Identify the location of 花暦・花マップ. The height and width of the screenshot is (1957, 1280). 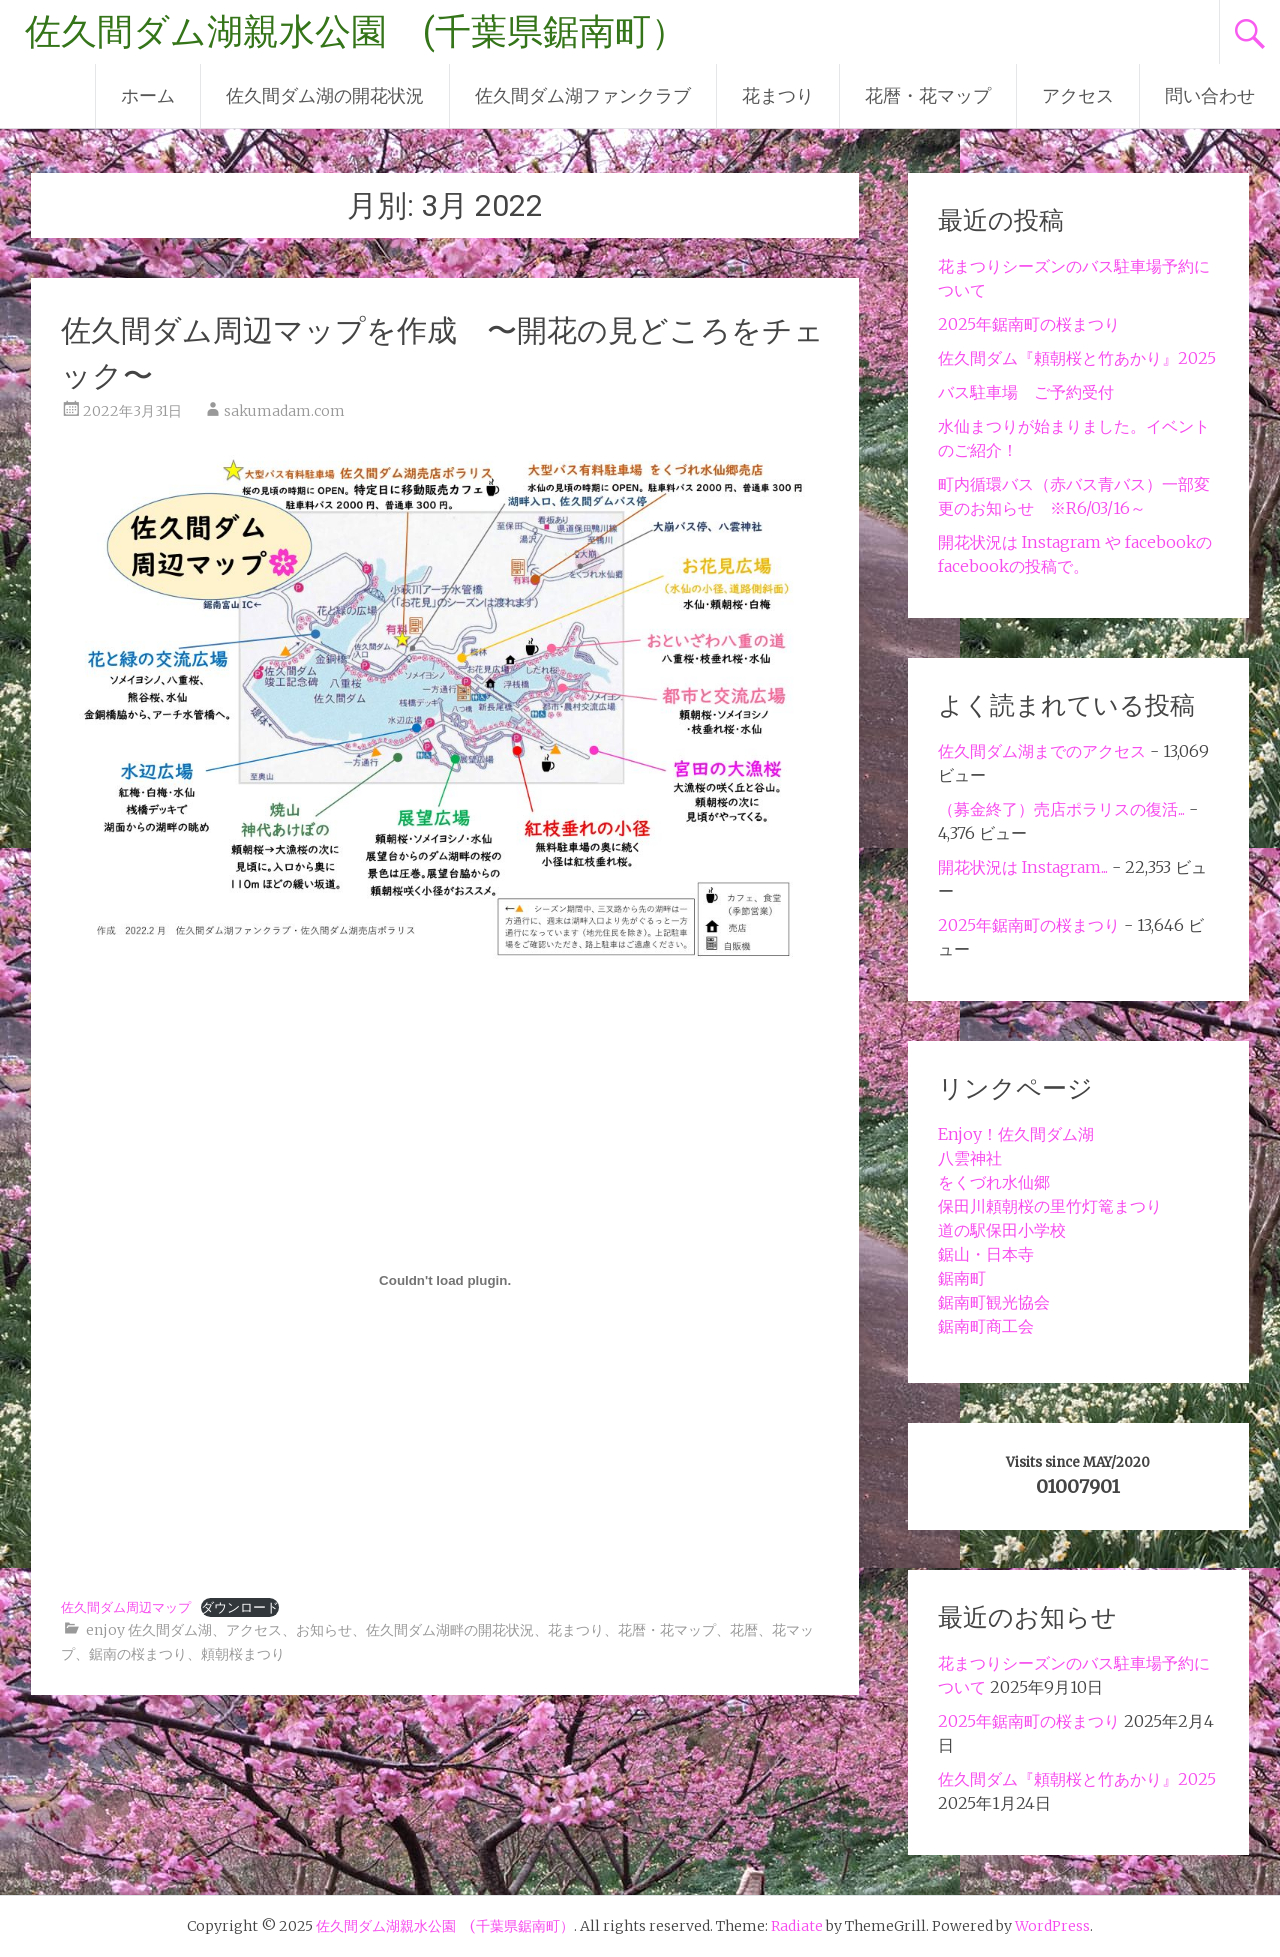
(928, 95).